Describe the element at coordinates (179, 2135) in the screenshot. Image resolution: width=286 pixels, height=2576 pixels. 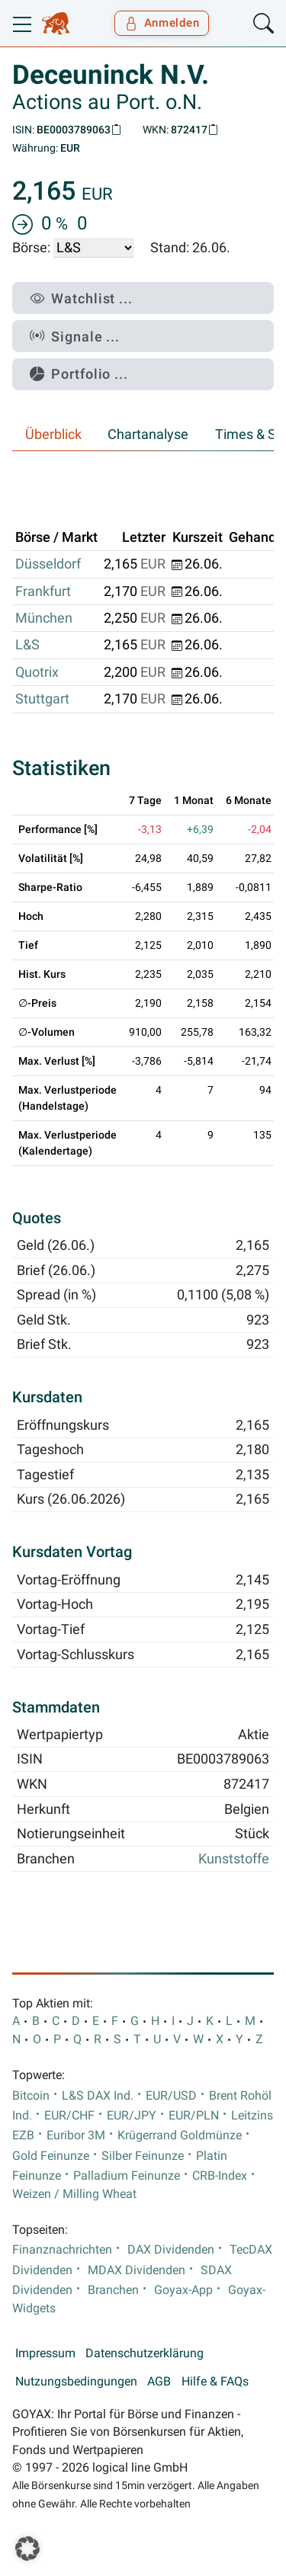
I see `Krügerrand Goldmünze` at that location.